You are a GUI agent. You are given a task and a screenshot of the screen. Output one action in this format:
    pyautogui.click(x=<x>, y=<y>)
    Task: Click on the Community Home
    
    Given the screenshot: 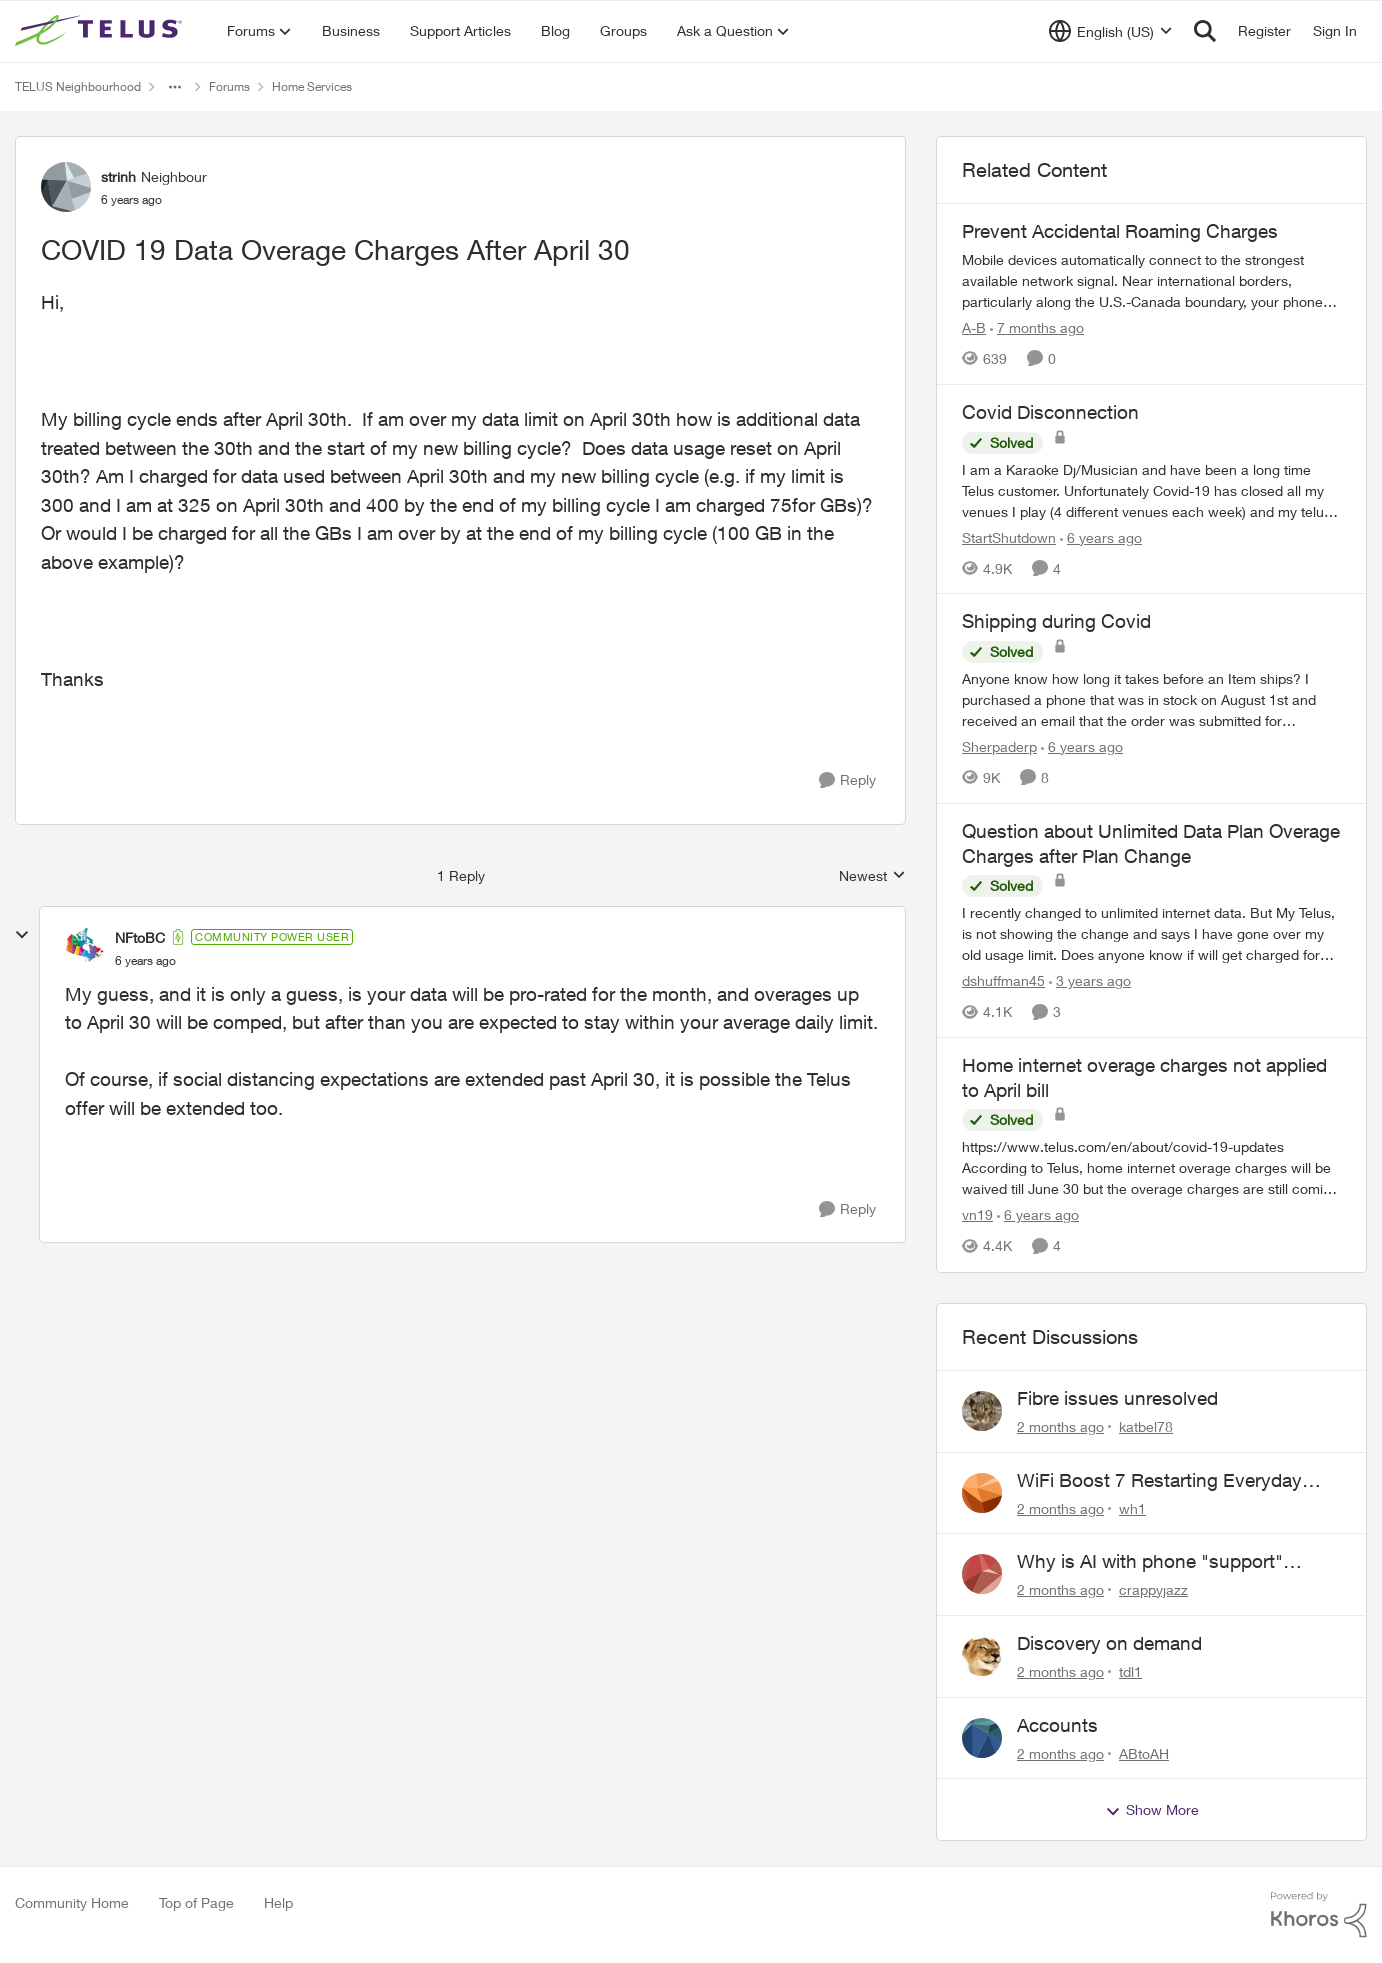 What is the action you would take?
    pyautogui.click(x=72, y=1902)
    